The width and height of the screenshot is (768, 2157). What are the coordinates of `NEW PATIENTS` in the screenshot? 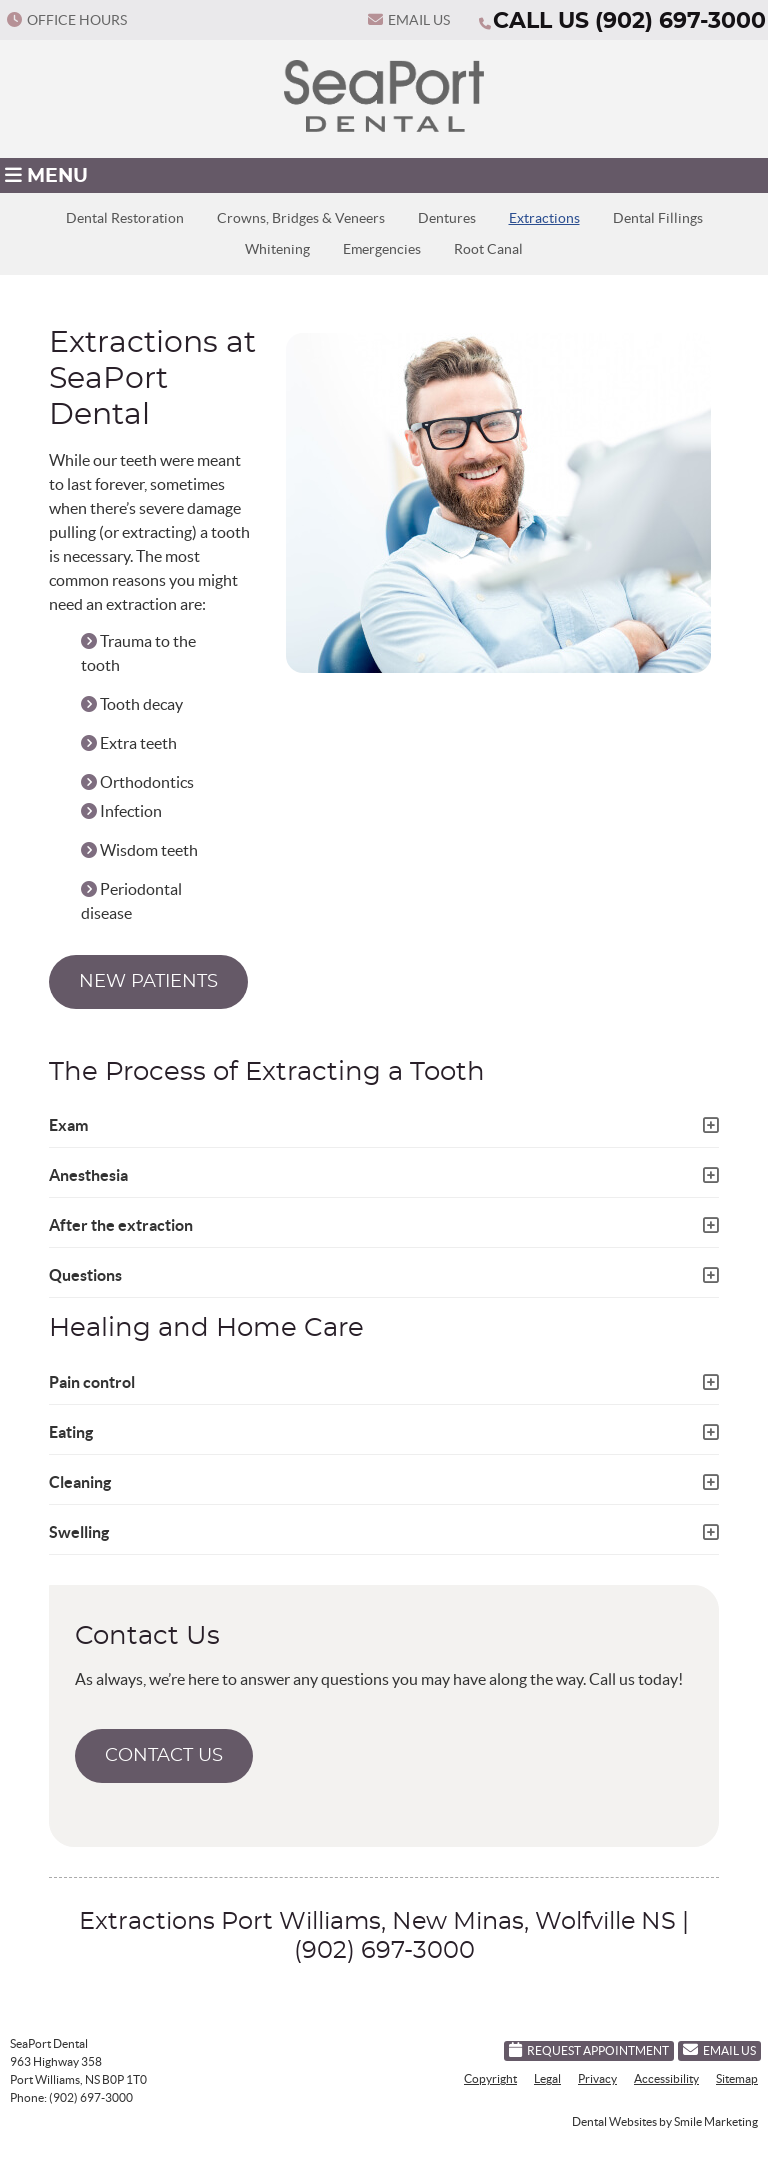 It's located at (148, 982).